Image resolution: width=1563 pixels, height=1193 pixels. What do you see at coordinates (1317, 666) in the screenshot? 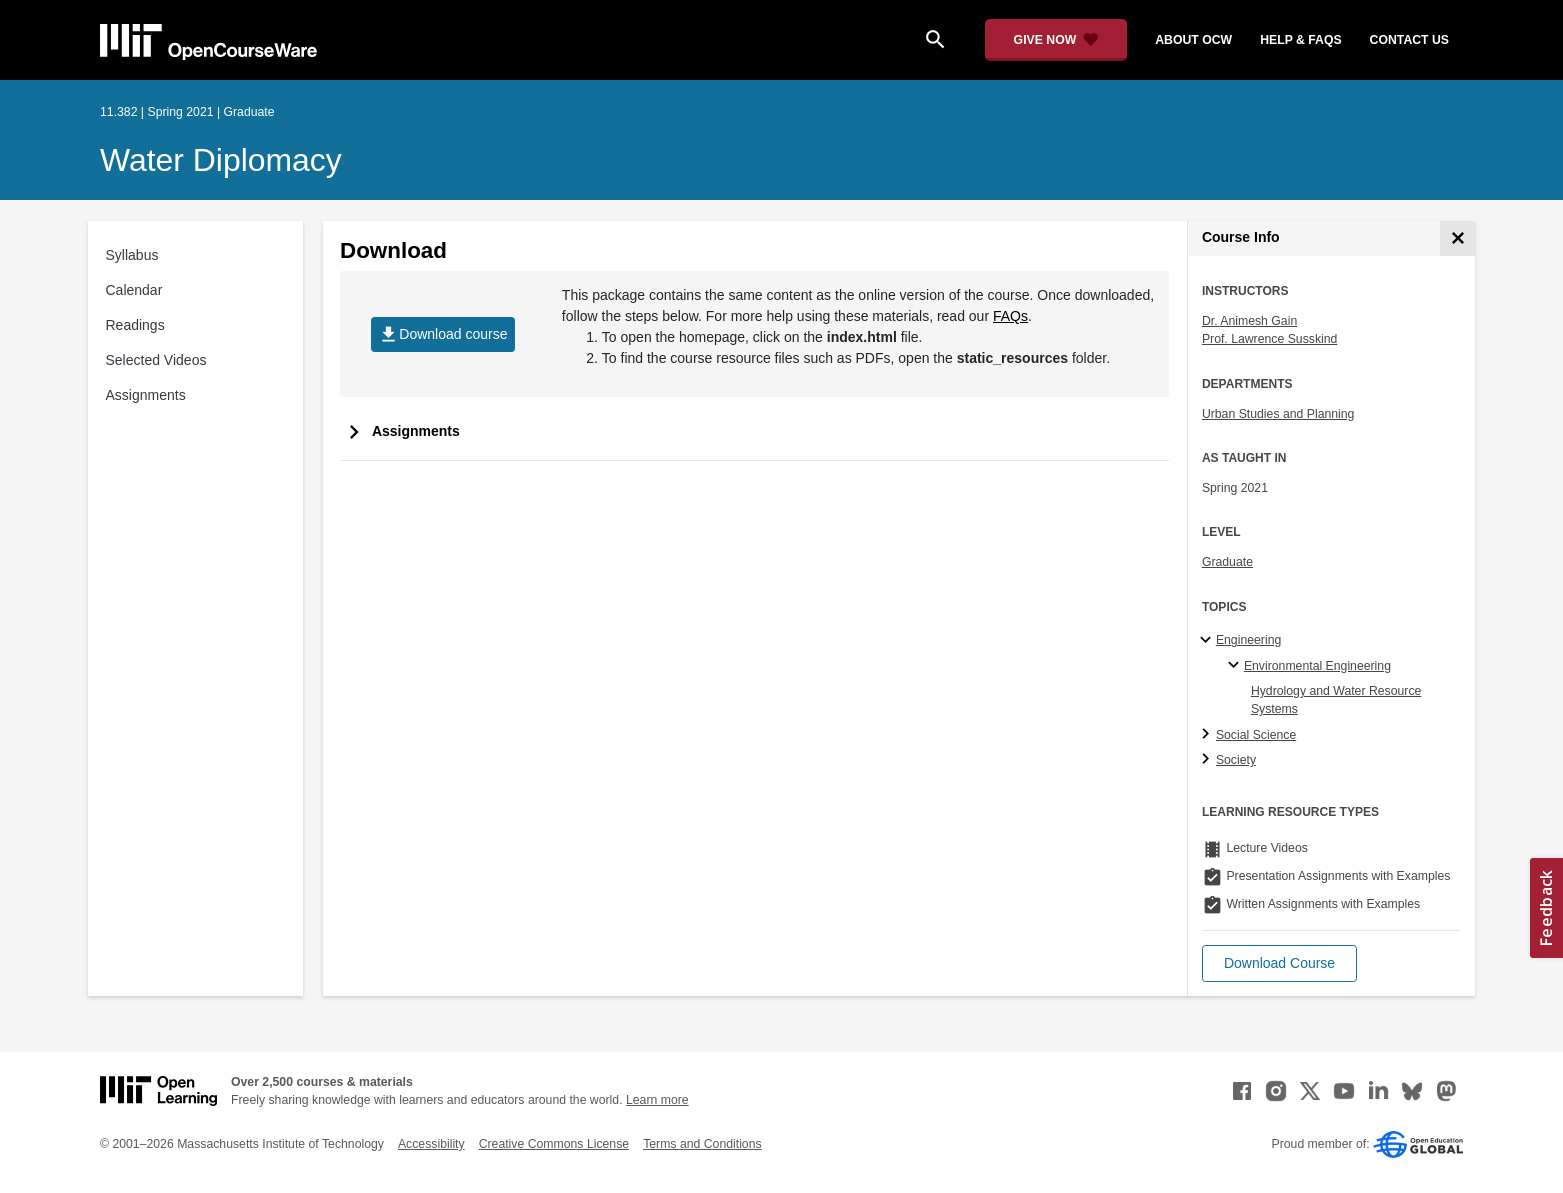
I see `Environmental Engineering` at bounding box center [1317, 666].